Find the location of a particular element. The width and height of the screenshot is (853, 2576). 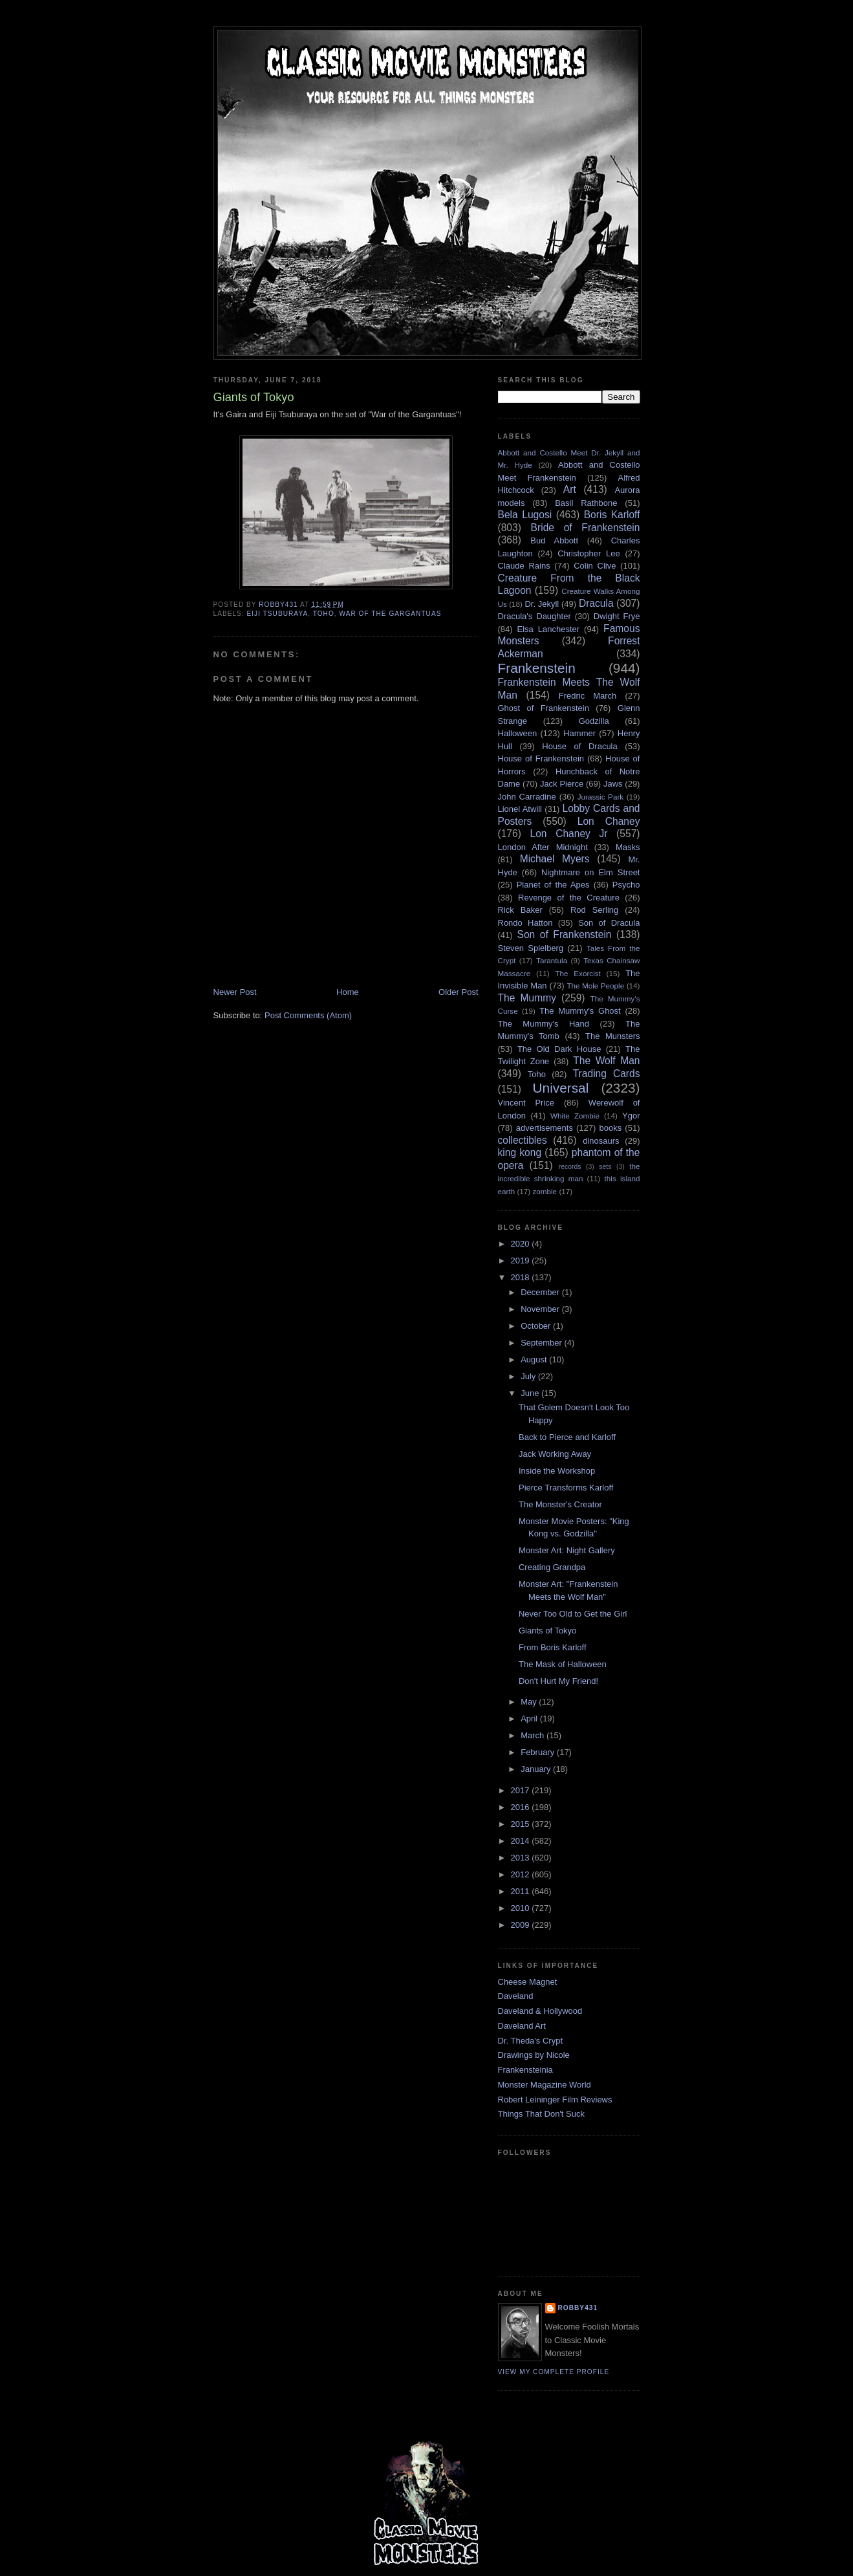

collectibles is located at coordinates (522, 1140).